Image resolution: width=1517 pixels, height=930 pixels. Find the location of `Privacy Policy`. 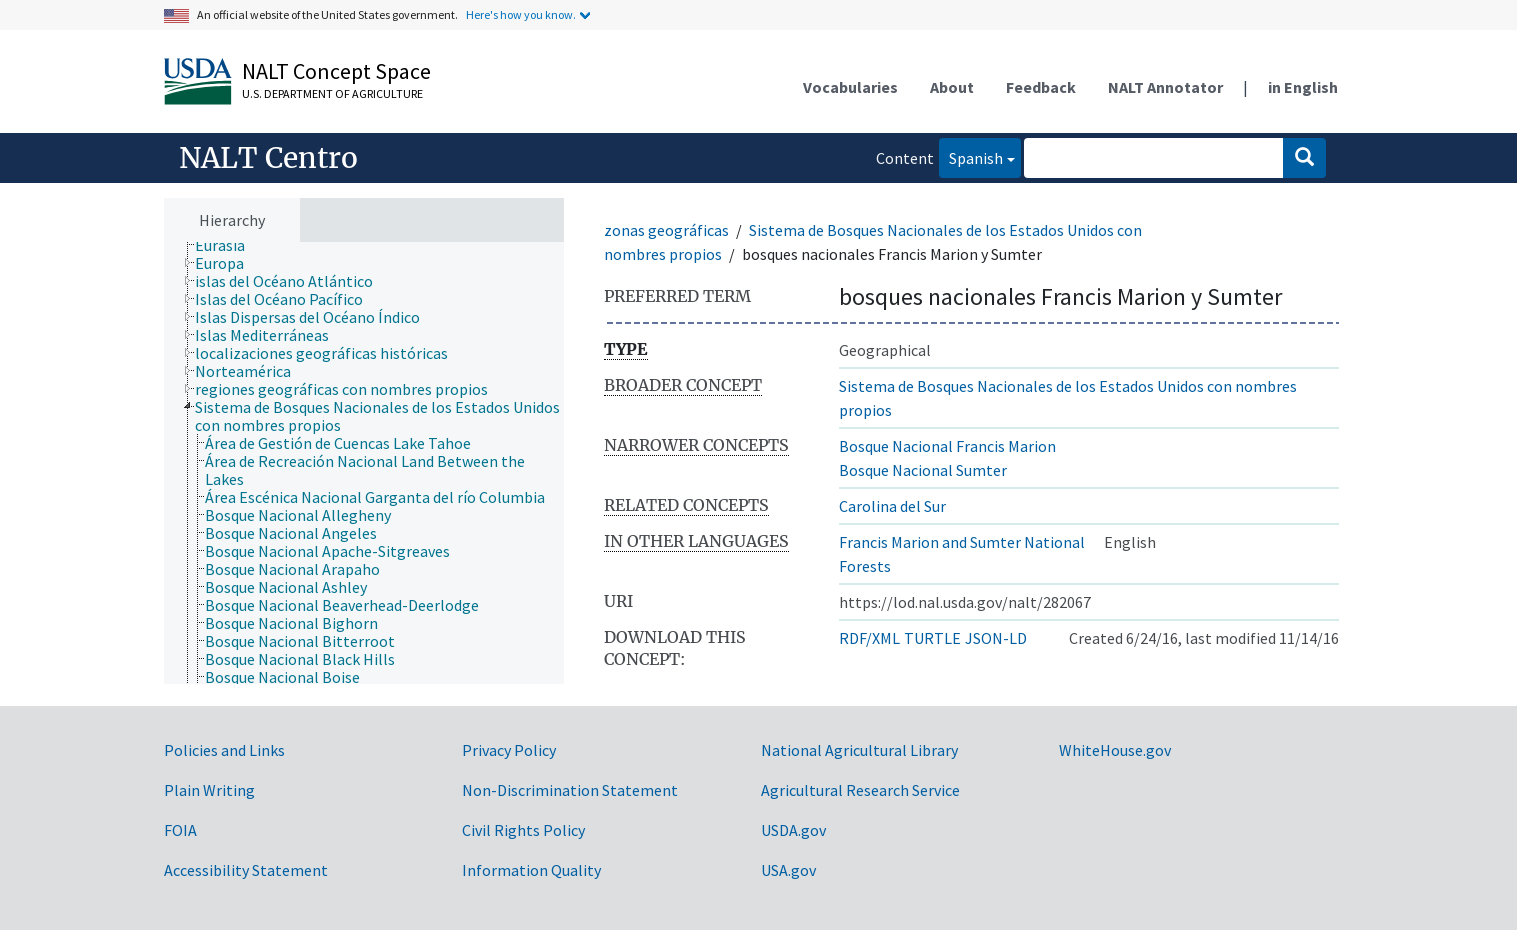

Privacy Policy is located at coordinates (509, 750).